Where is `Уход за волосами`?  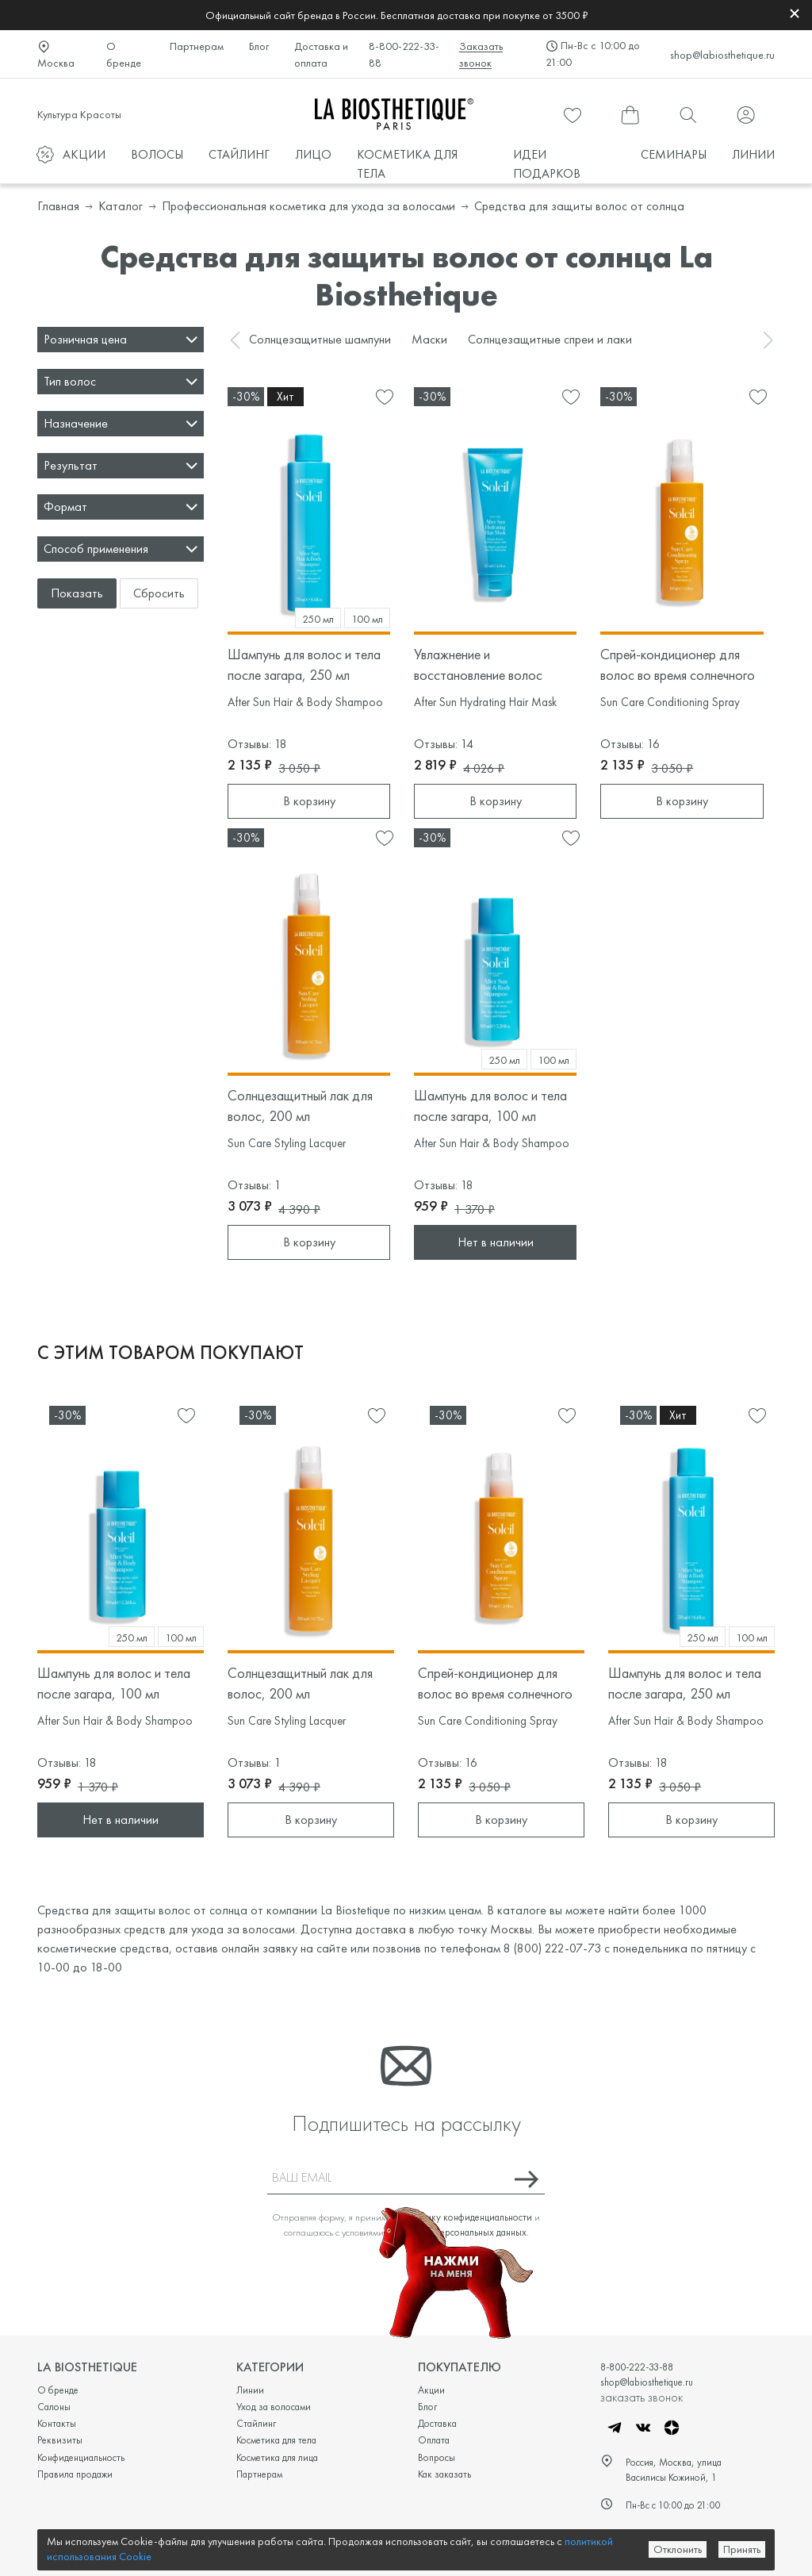
Уход за волосами is located at coordinates (273, 2406).